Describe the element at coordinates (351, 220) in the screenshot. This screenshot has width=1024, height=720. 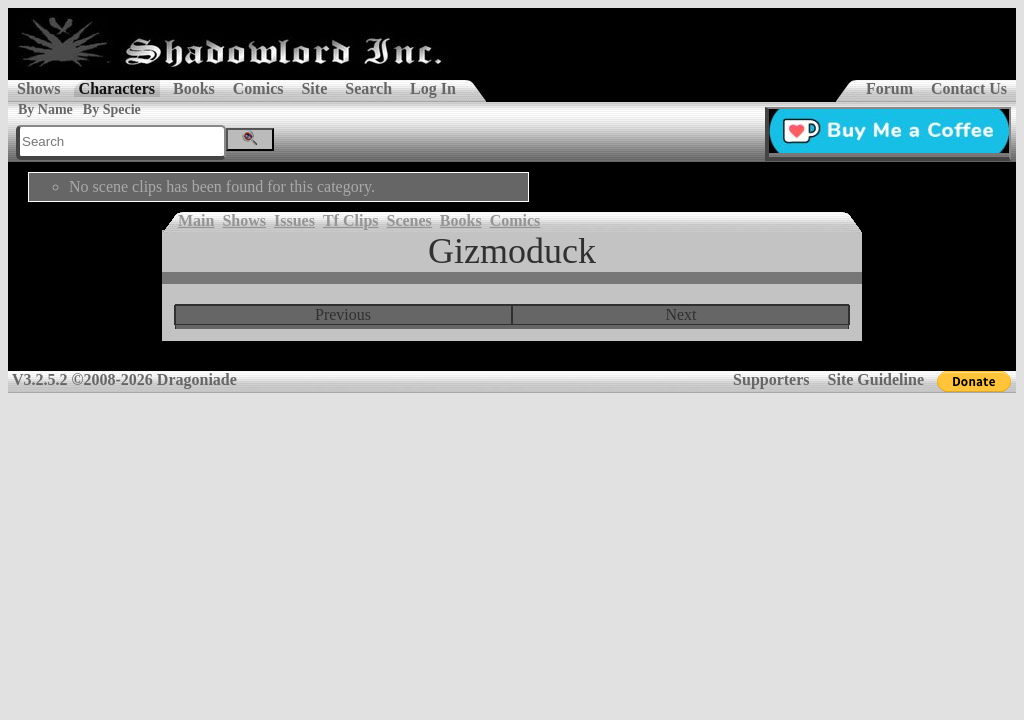
I see `Tf Clips` at that location.